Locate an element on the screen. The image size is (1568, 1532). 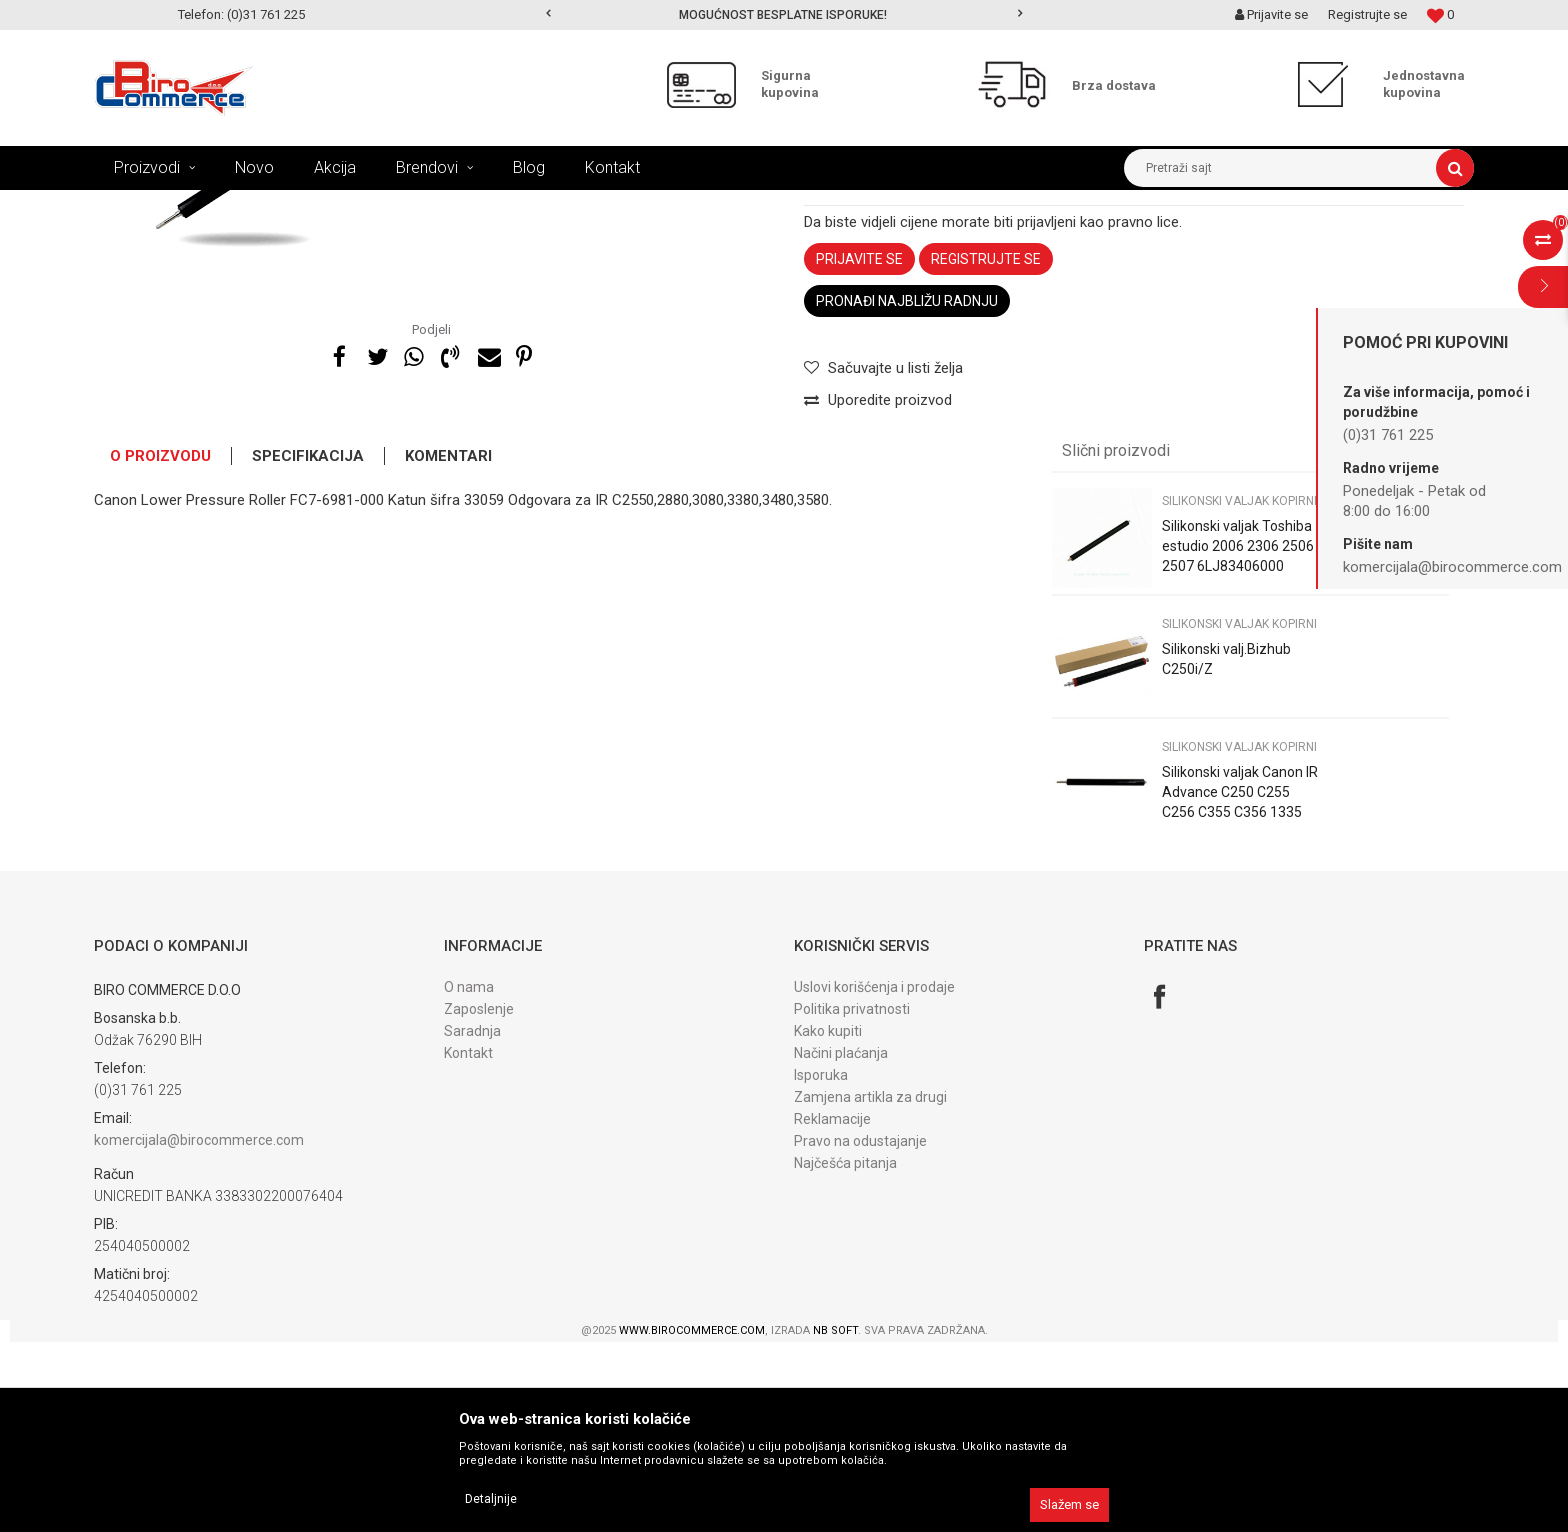
Najčešća pitanja is located at coordinates (845, 1353).